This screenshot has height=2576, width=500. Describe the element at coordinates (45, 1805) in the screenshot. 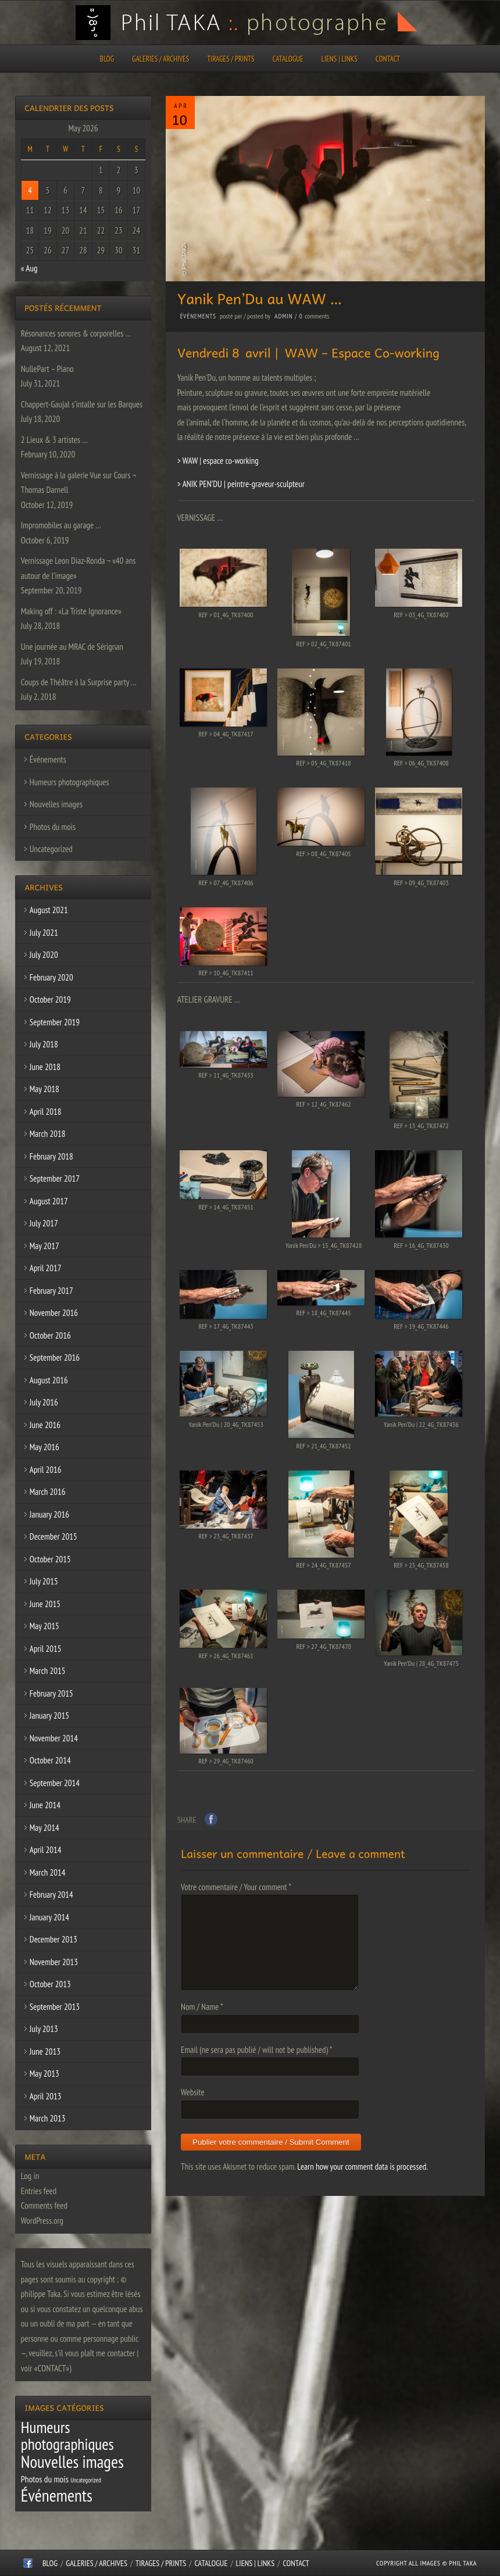

I see `June 2014` at that location.